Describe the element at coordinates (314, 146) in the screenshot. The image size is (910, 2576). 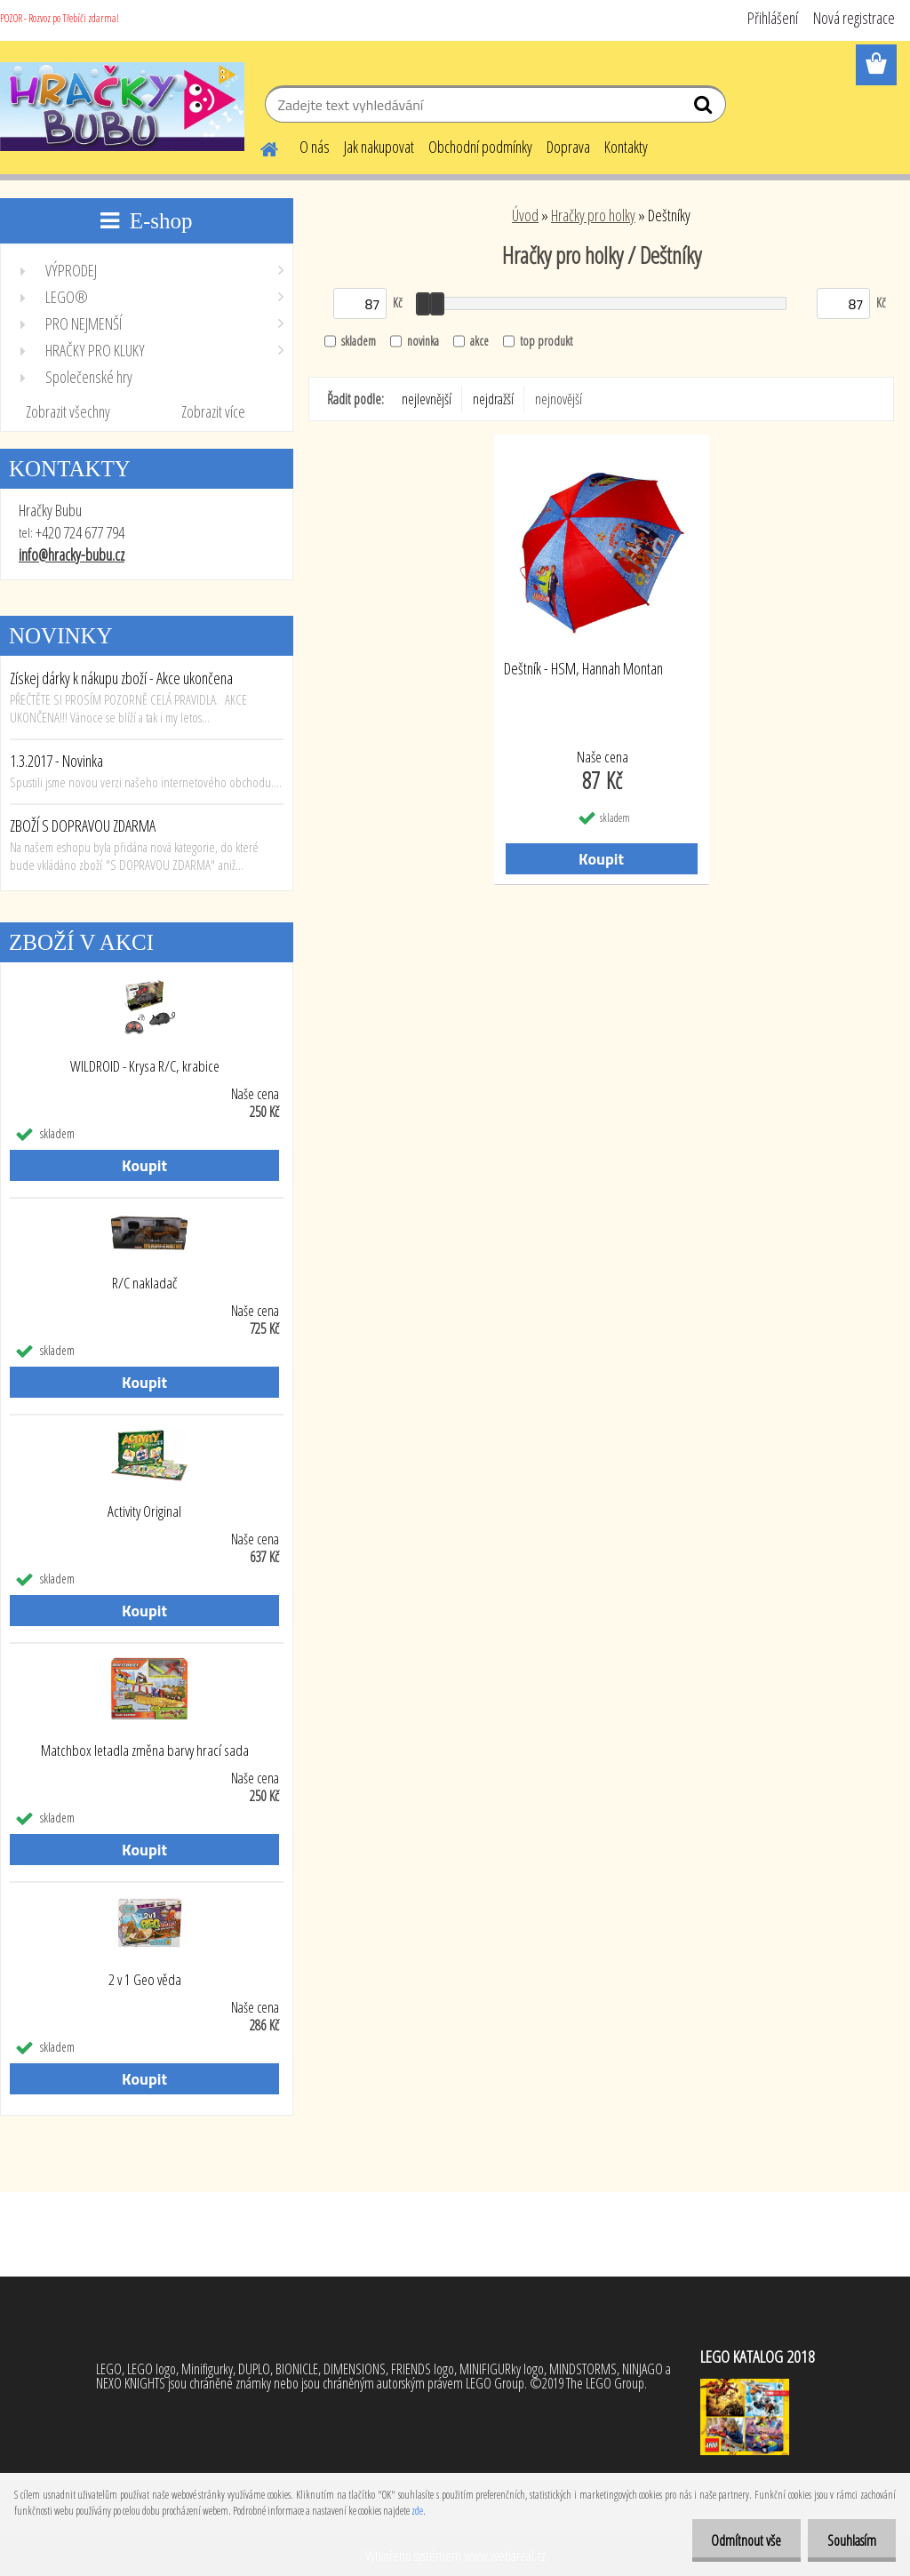
I see `O nás` at that location.